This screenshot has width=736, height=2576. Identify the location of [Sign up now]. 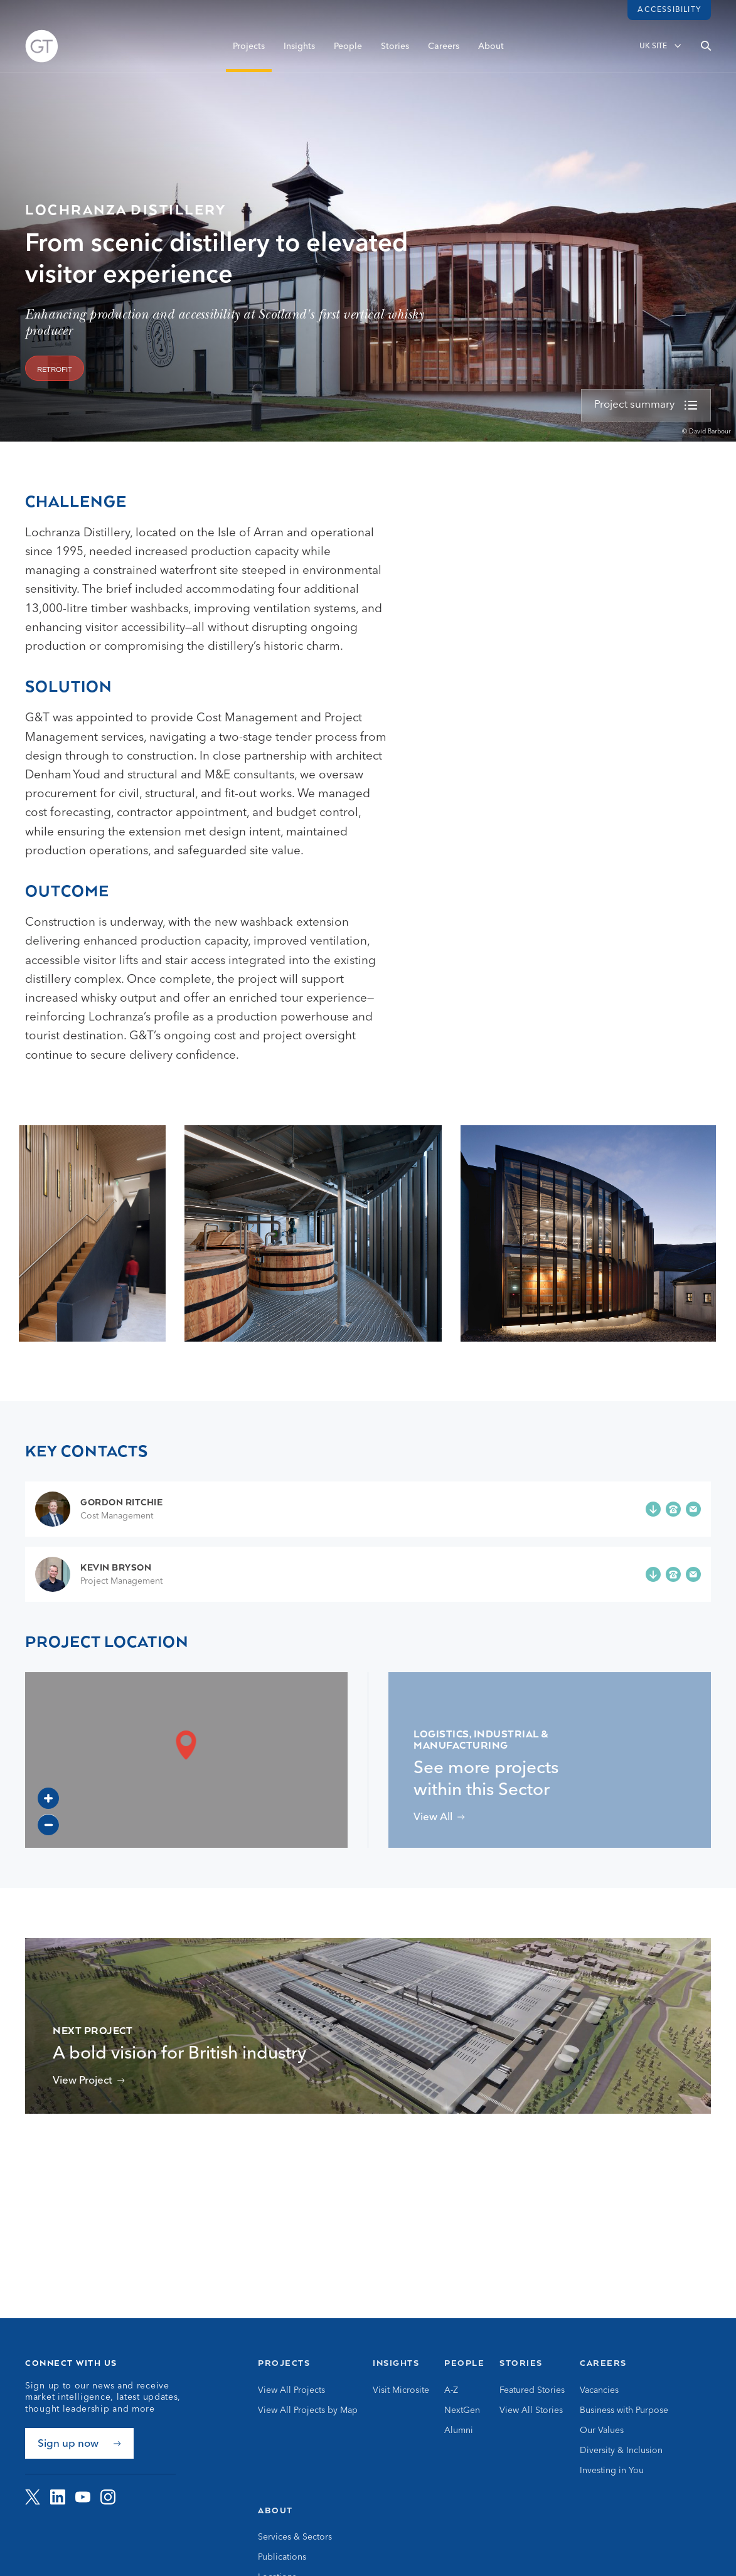
(79, 2443).